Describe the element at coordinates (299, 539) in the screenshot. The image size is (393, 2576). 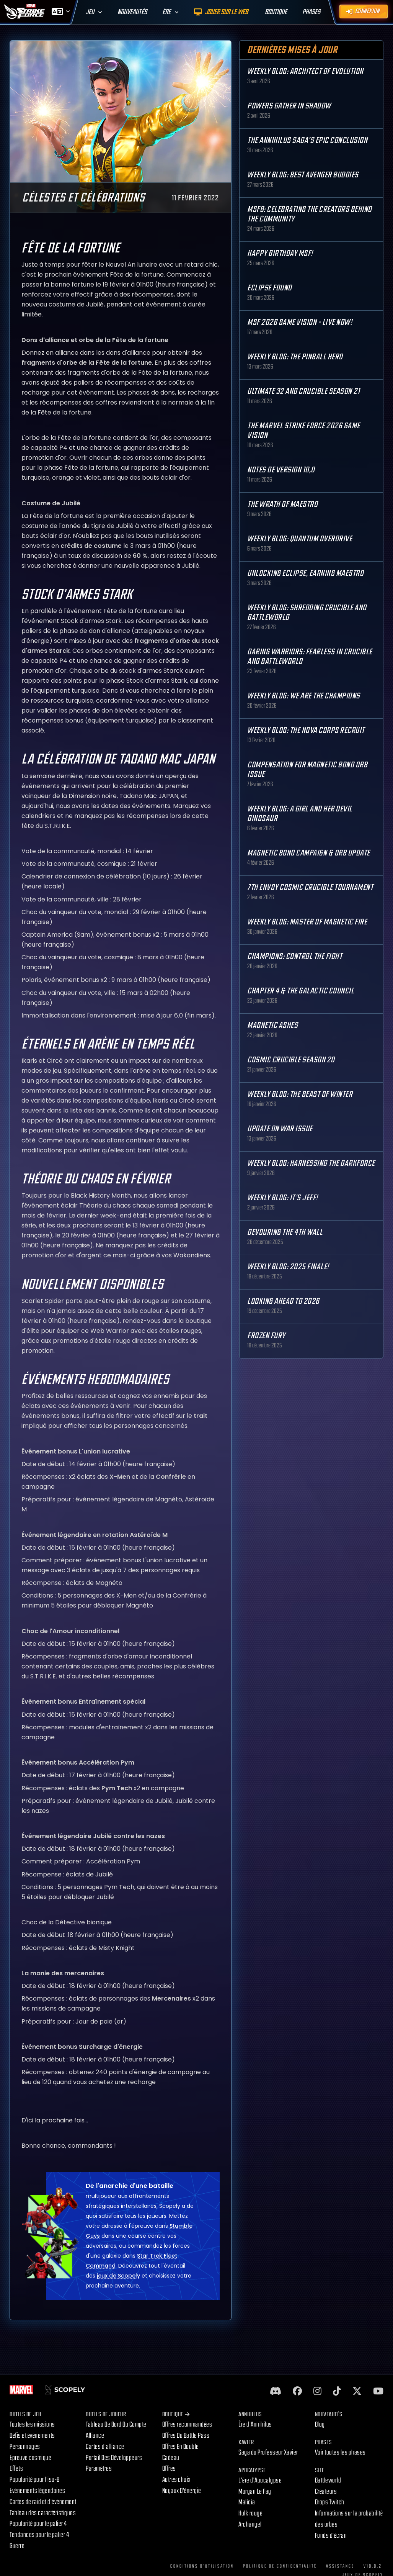
I see `Weekly Blog: Quantum Overdrive` at that location.